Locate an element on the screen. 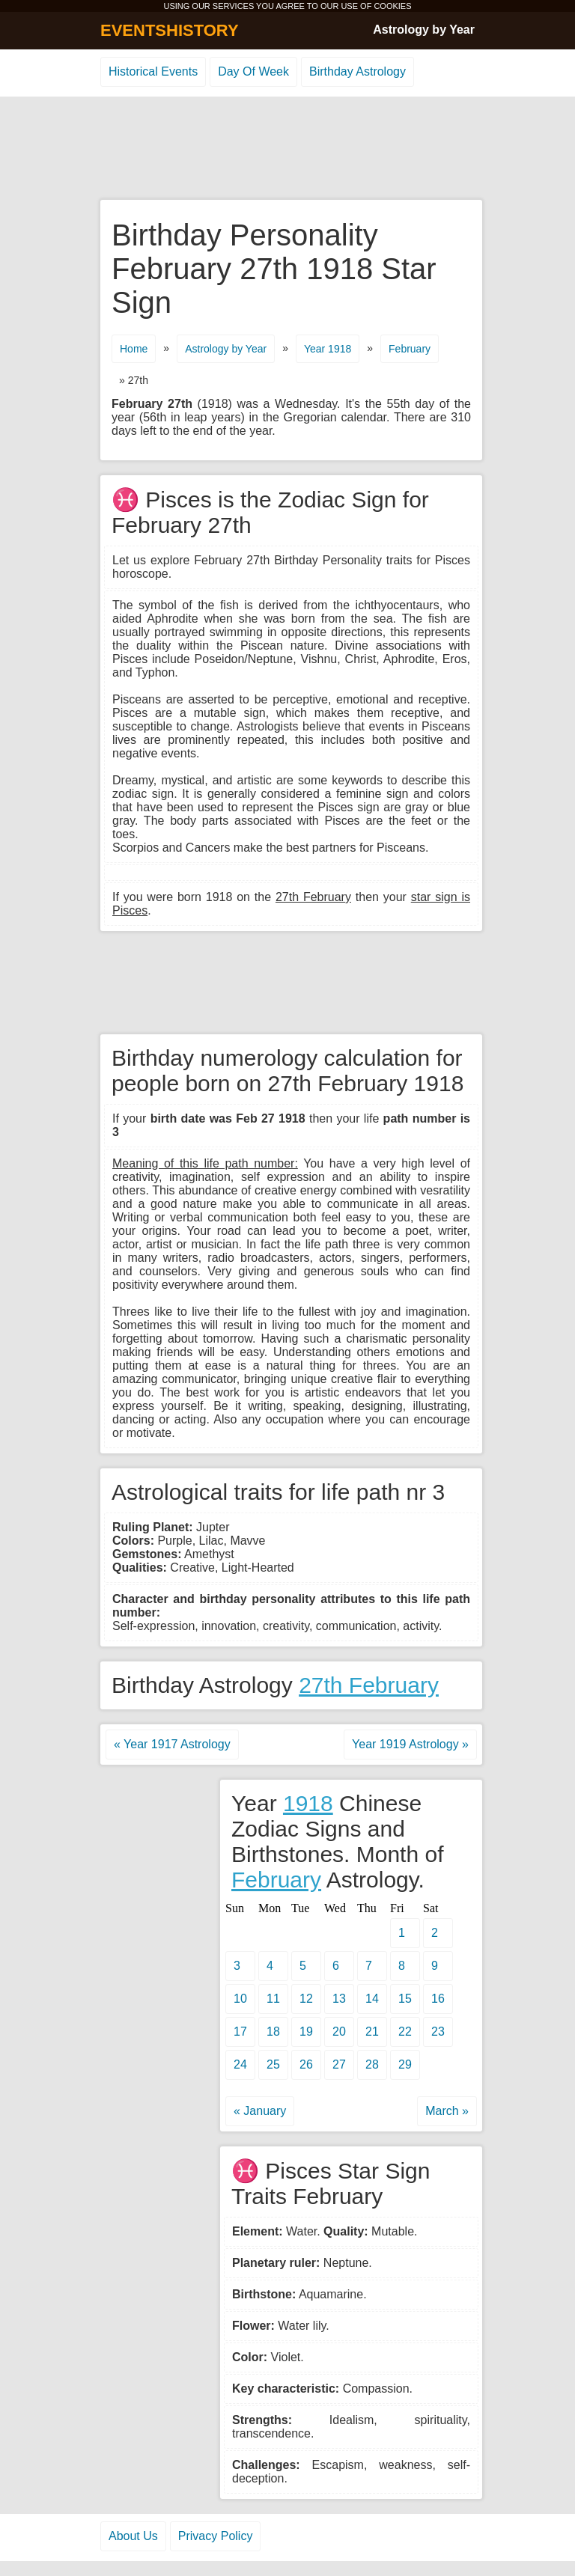 The image size is (575, 2576). 20 is located at coordinates (339, 2031).